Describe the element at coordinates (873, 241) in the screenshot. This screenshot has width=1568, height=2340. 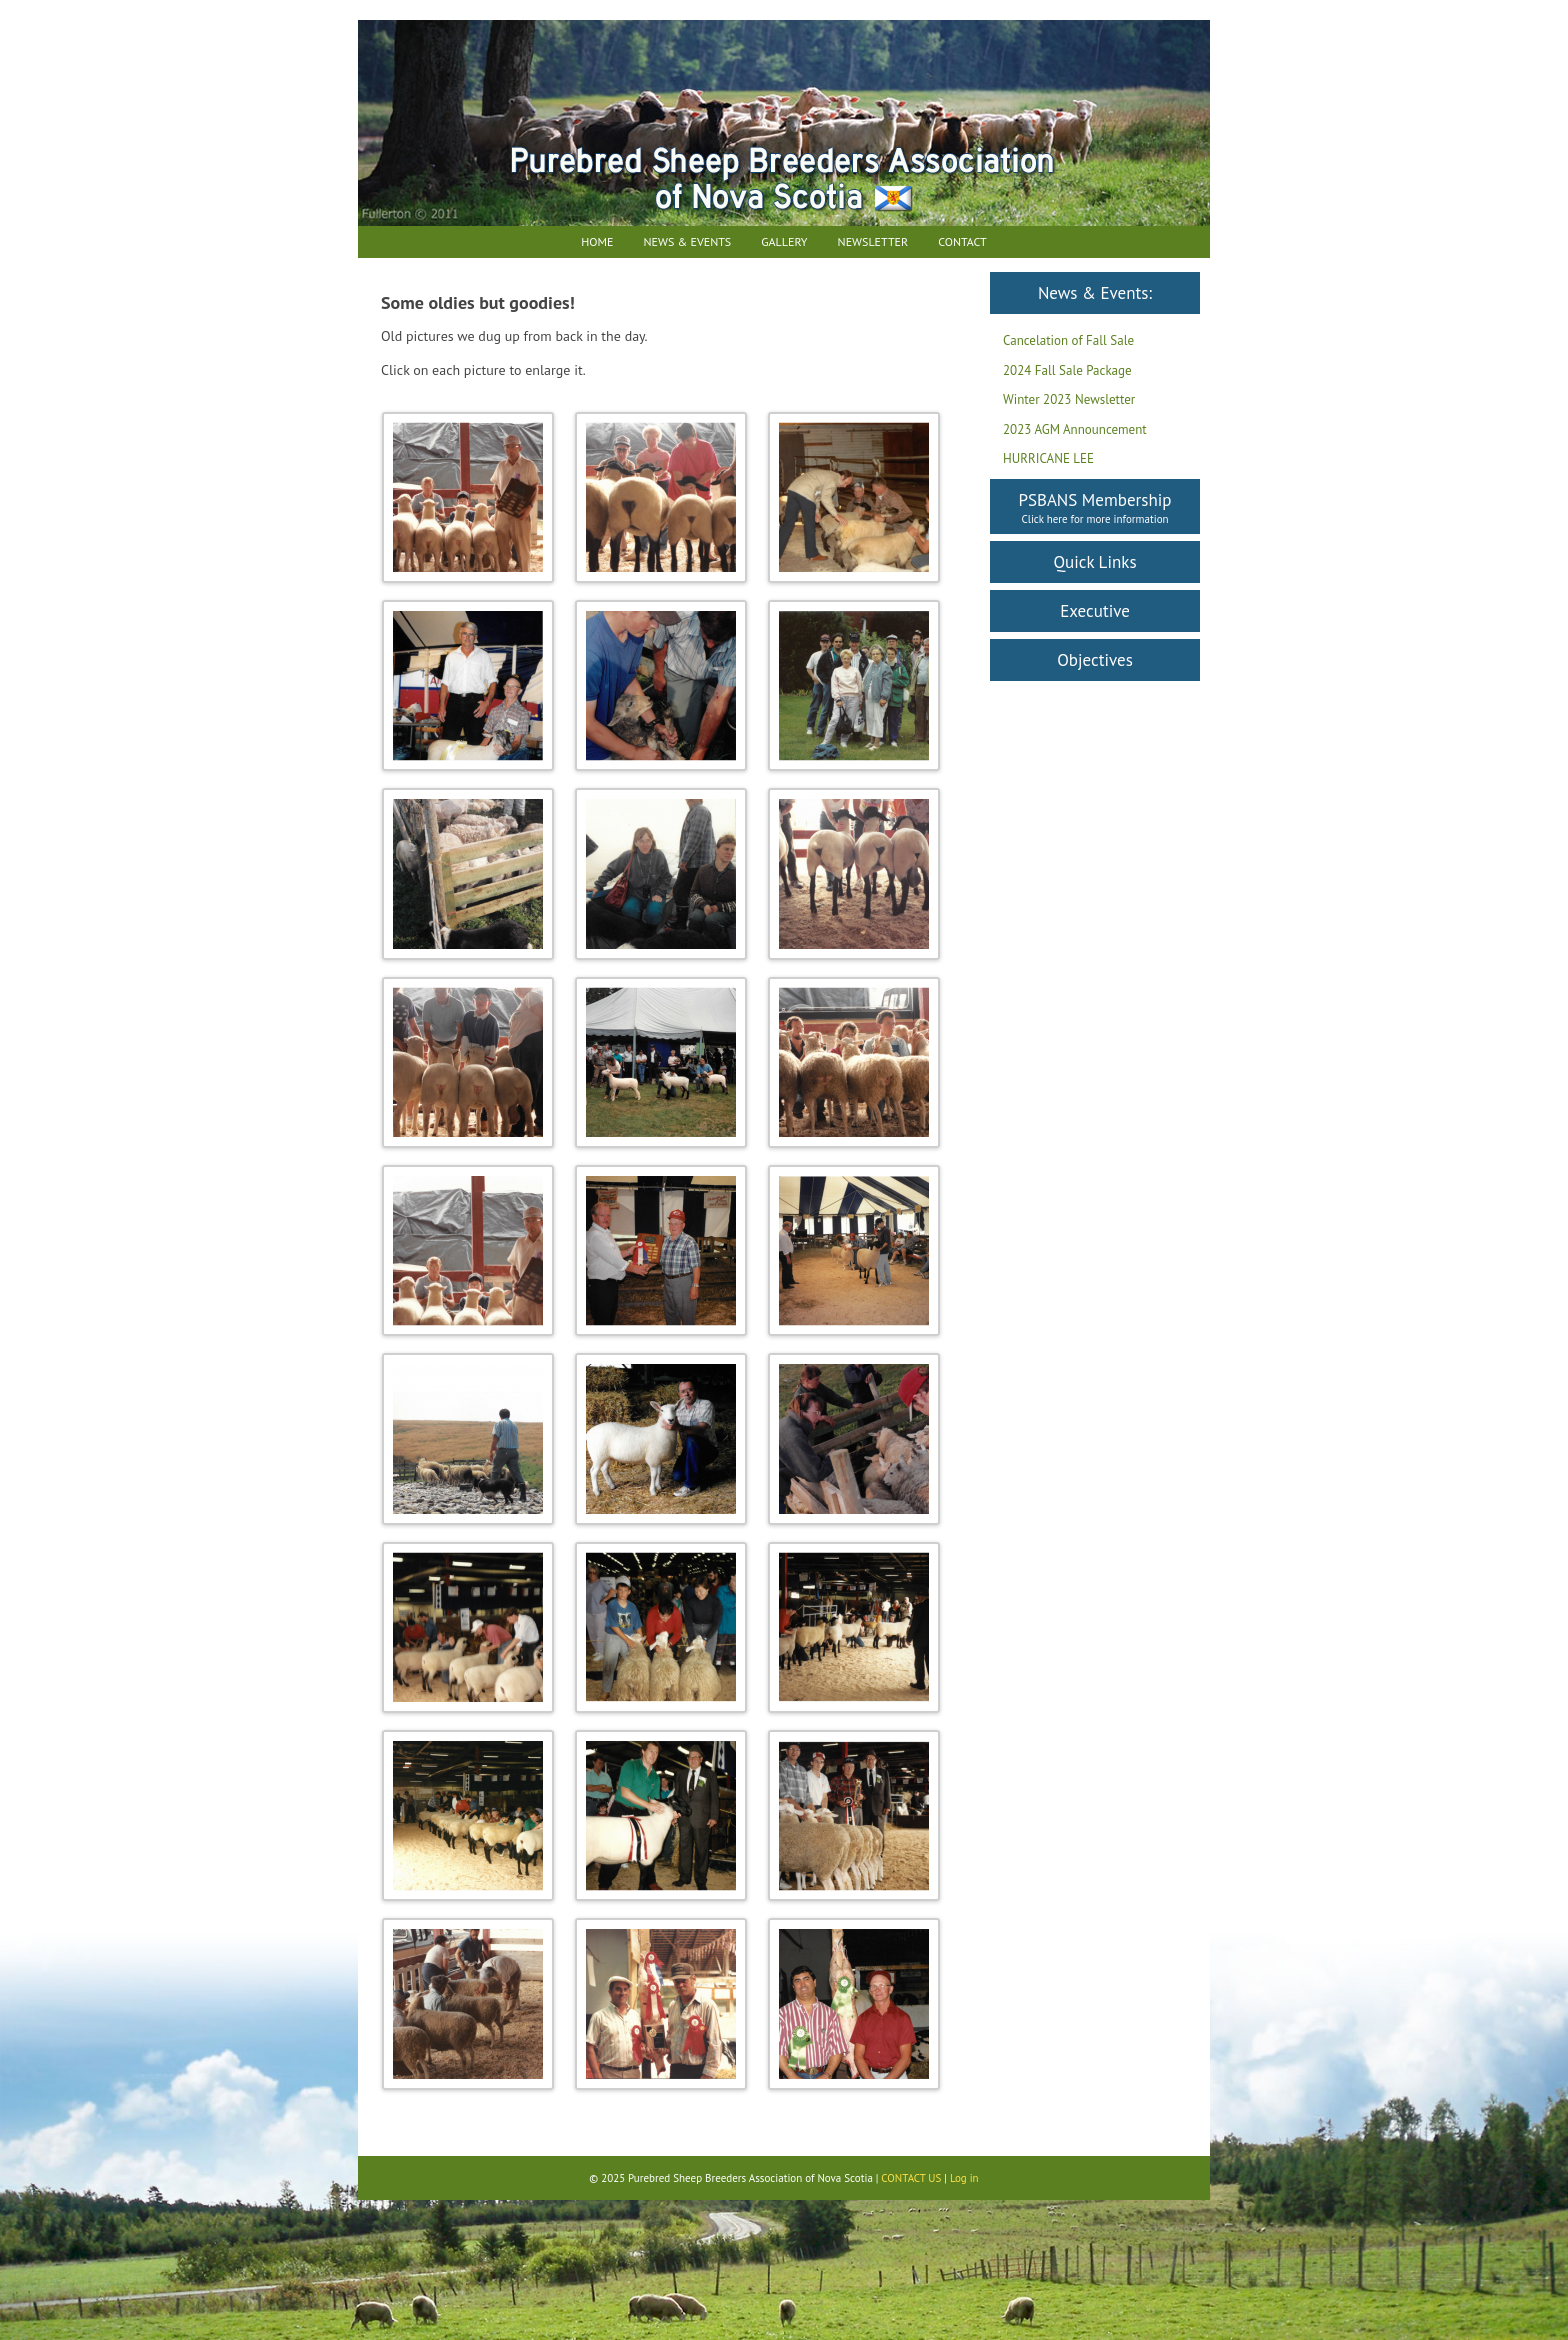
I see `Newsletter` at that location.